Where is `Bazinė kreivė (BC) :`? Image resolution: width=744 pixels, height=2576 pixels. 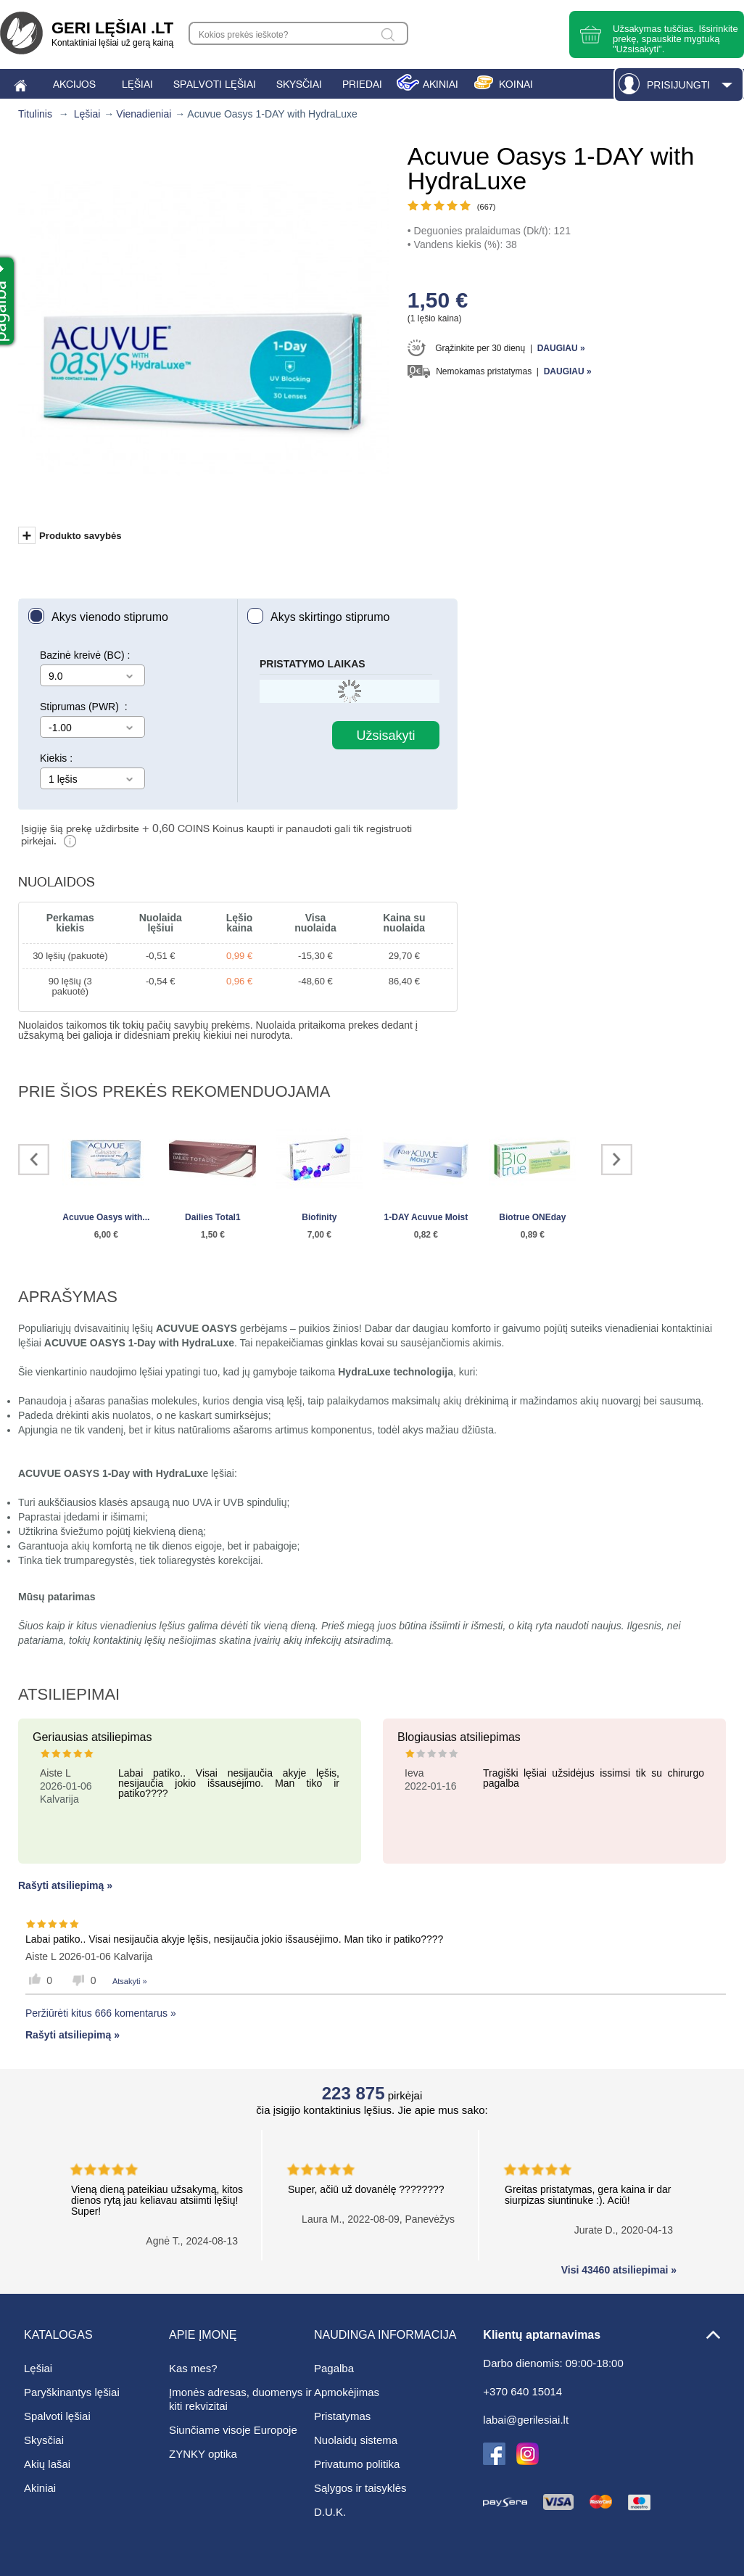 Bazinė kreivė (BC) : is located at coordinates (85, 655).